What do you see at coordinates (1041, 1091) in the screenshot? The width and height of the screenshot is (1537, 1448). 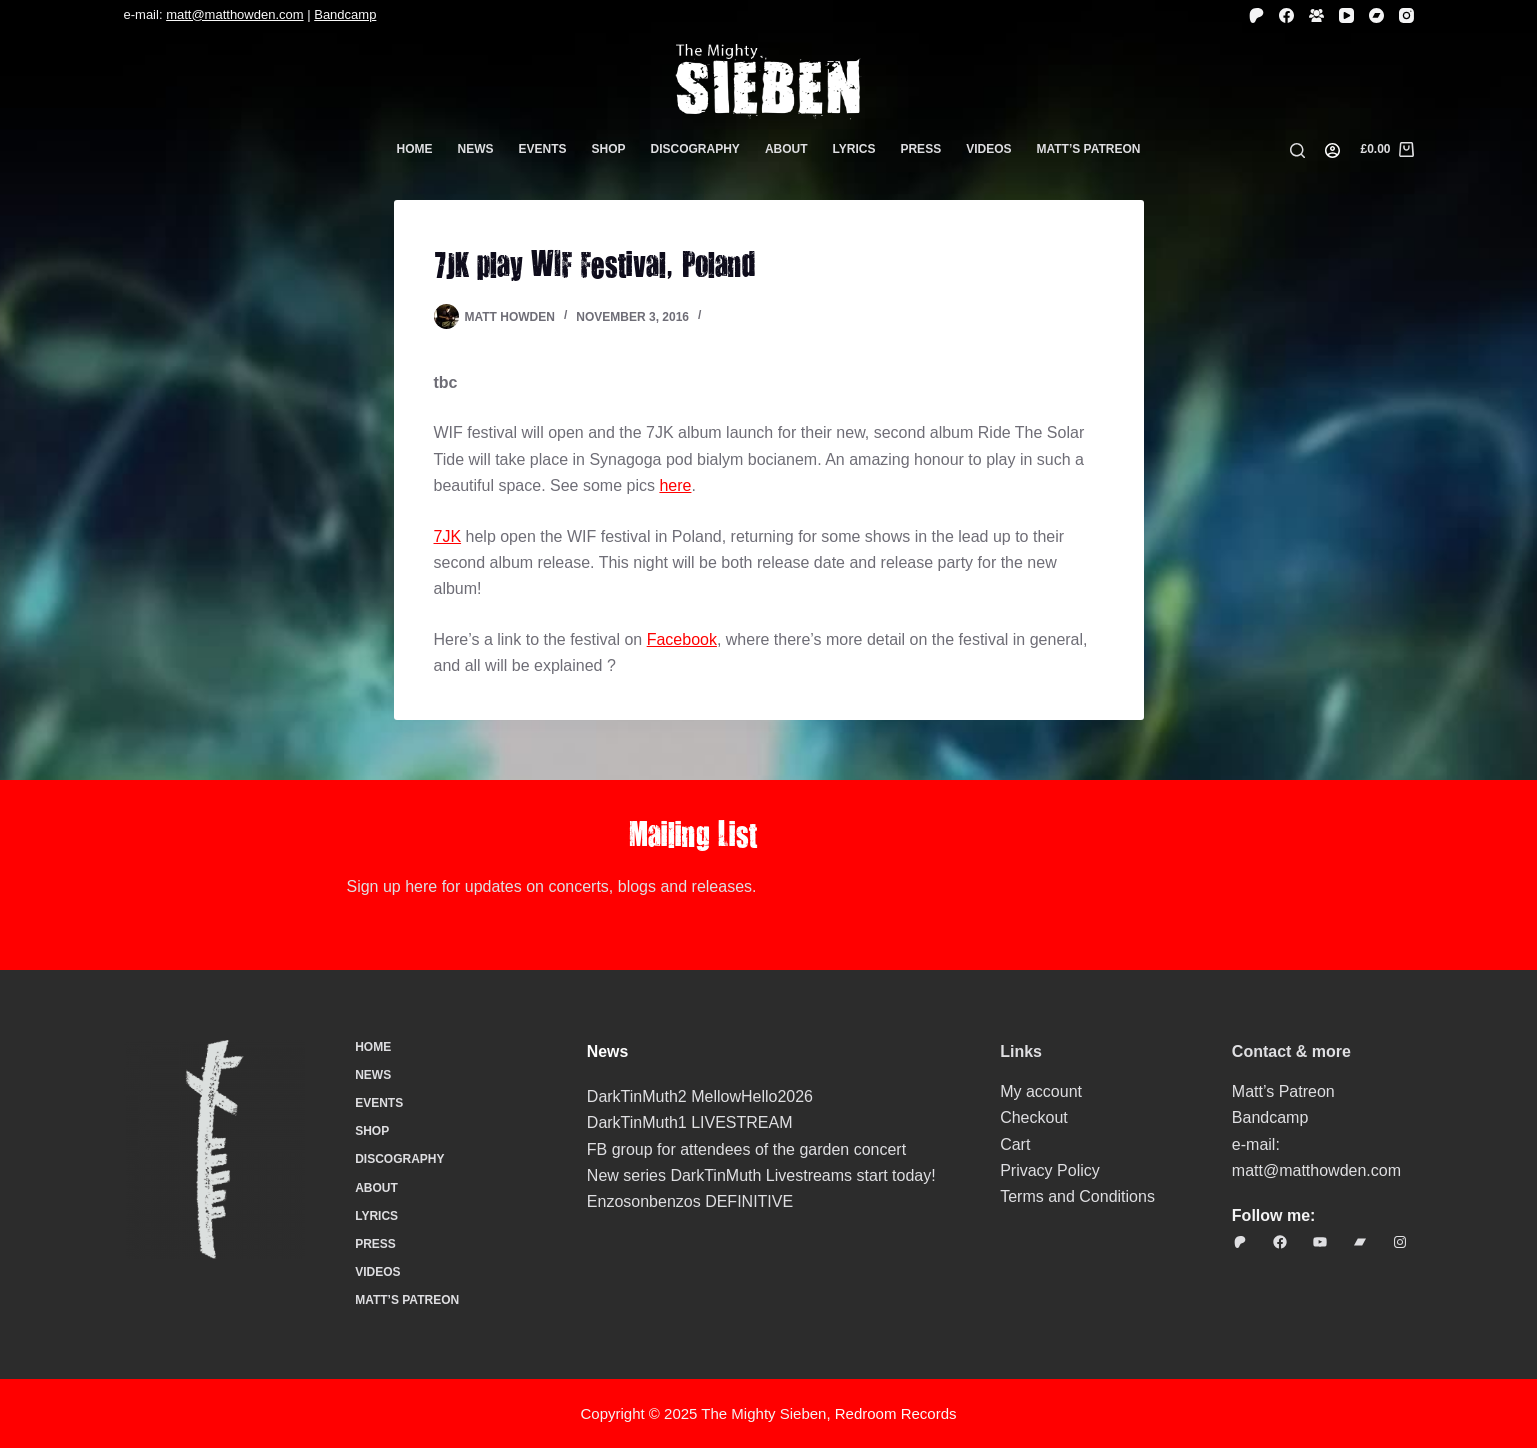 I see `My account` at bounding box center [1041, 1091].